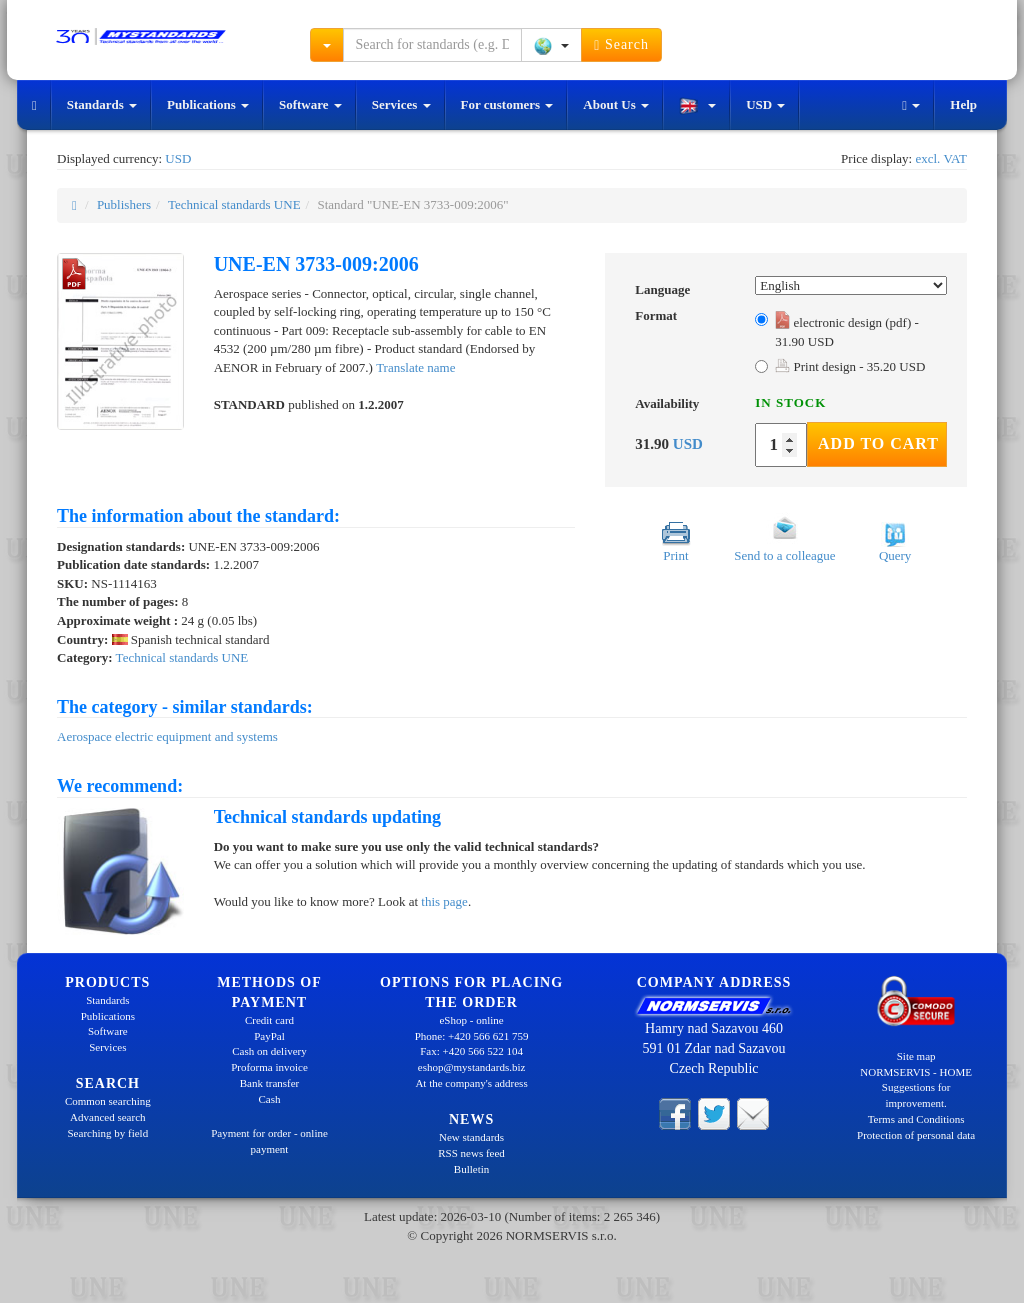  What do you see at coordinates (878, 443) in the screenshot?
I see `Add to Cart` at bounding box center [878, 443].